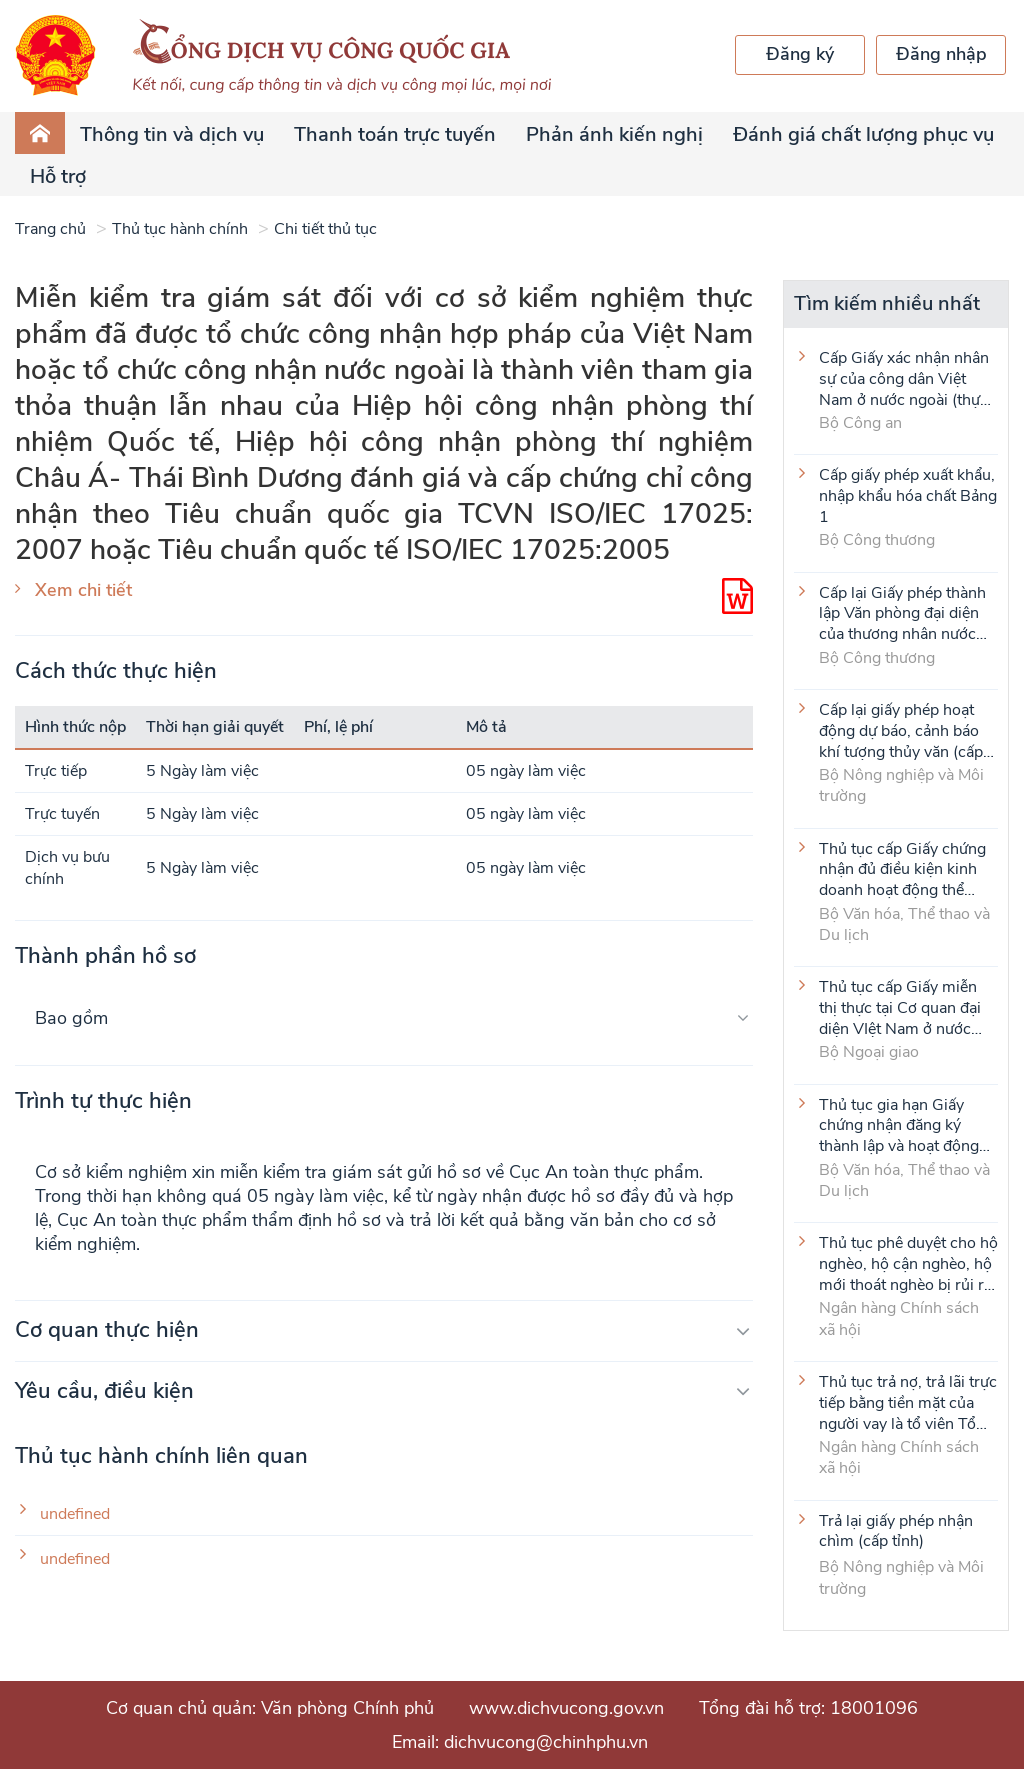 Image resolution: width=1024 pixels, height=1769 pixels. What do you see at coordinates (58, 176) in the screenshot?
I see `Hỗ trợ` at bounding box center [58, 176].